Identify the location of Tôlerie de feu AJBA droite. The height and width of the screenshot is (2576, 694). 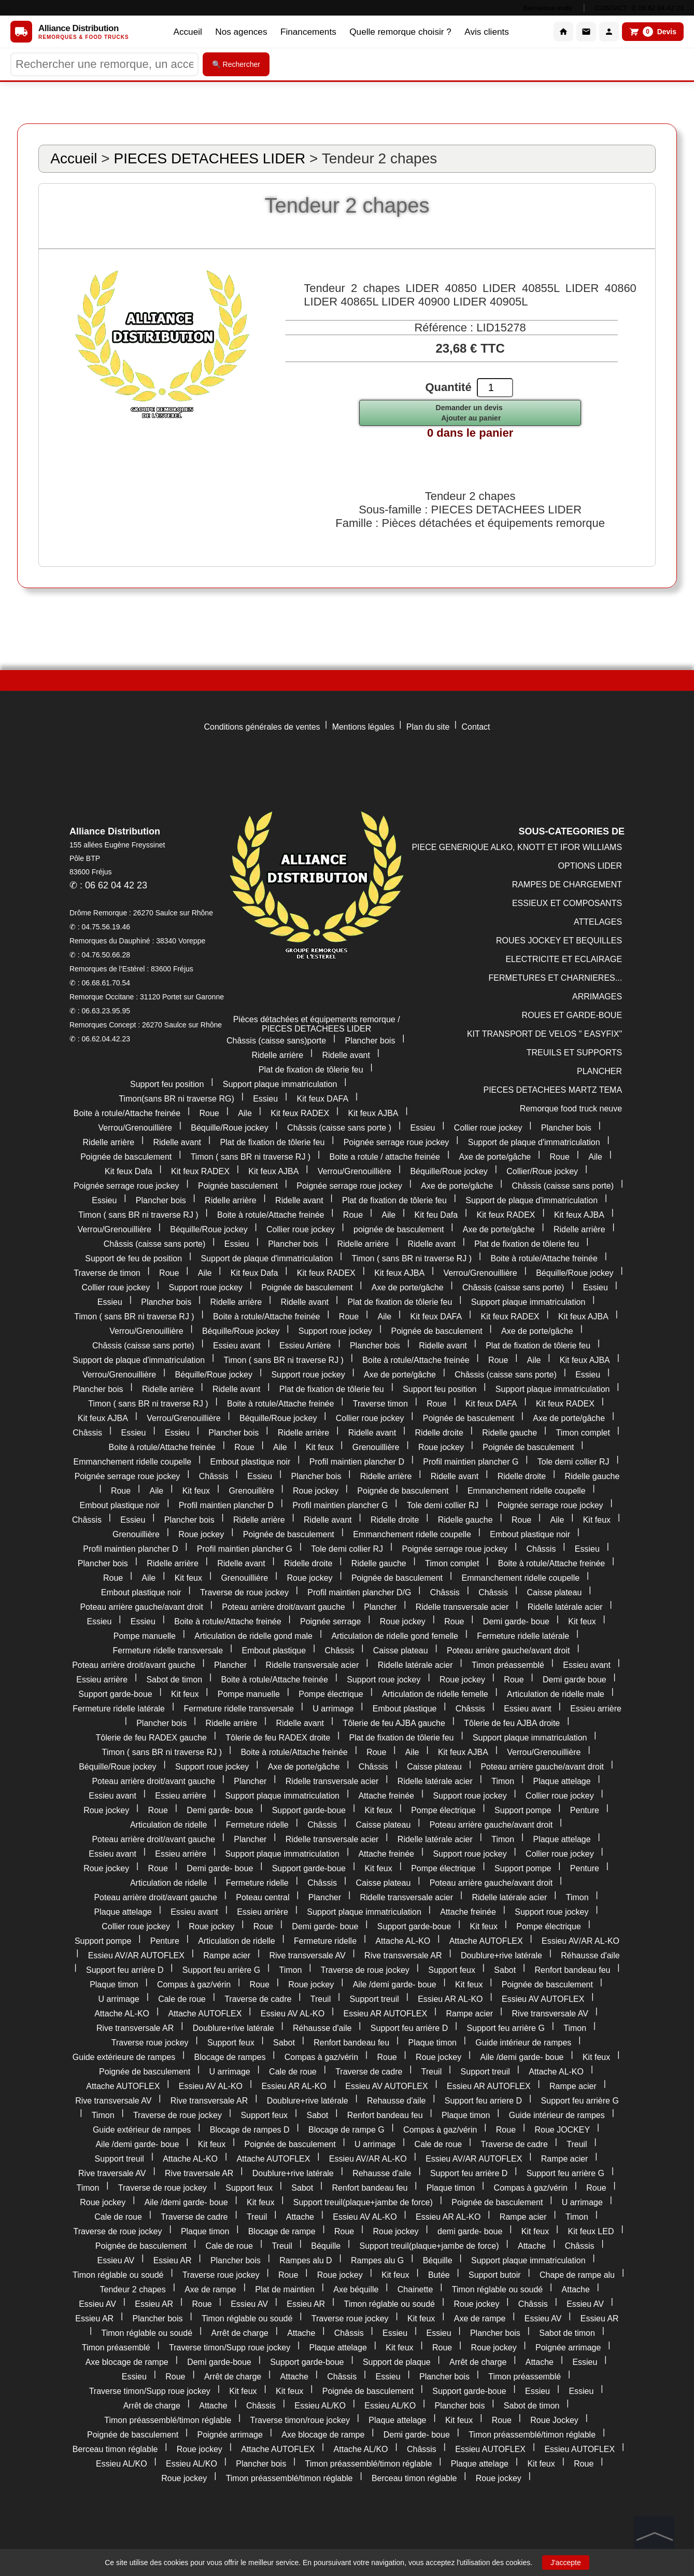
(512, 1723).